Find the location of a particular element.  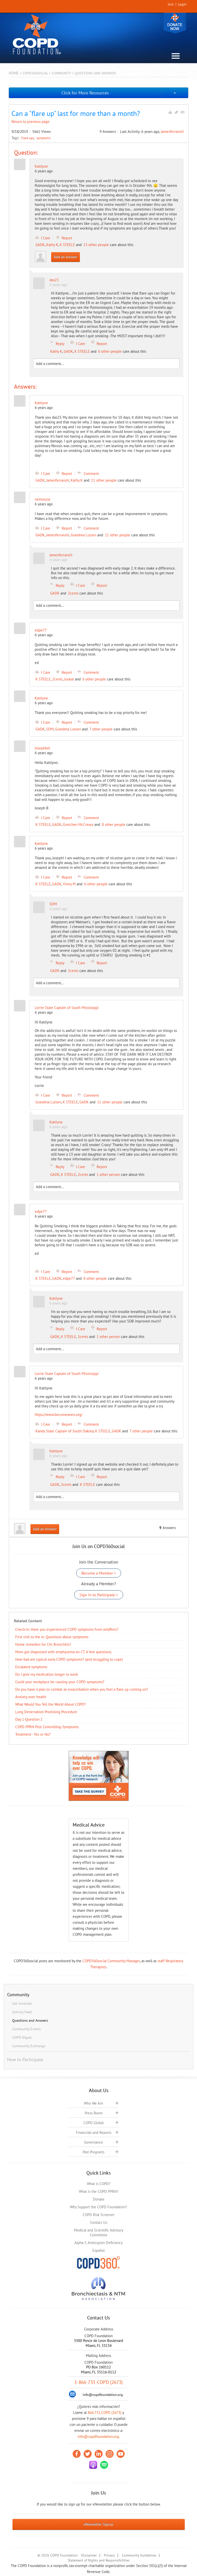

Medical and Scientific Advisory Committee is located at coordinates (98, 2232).